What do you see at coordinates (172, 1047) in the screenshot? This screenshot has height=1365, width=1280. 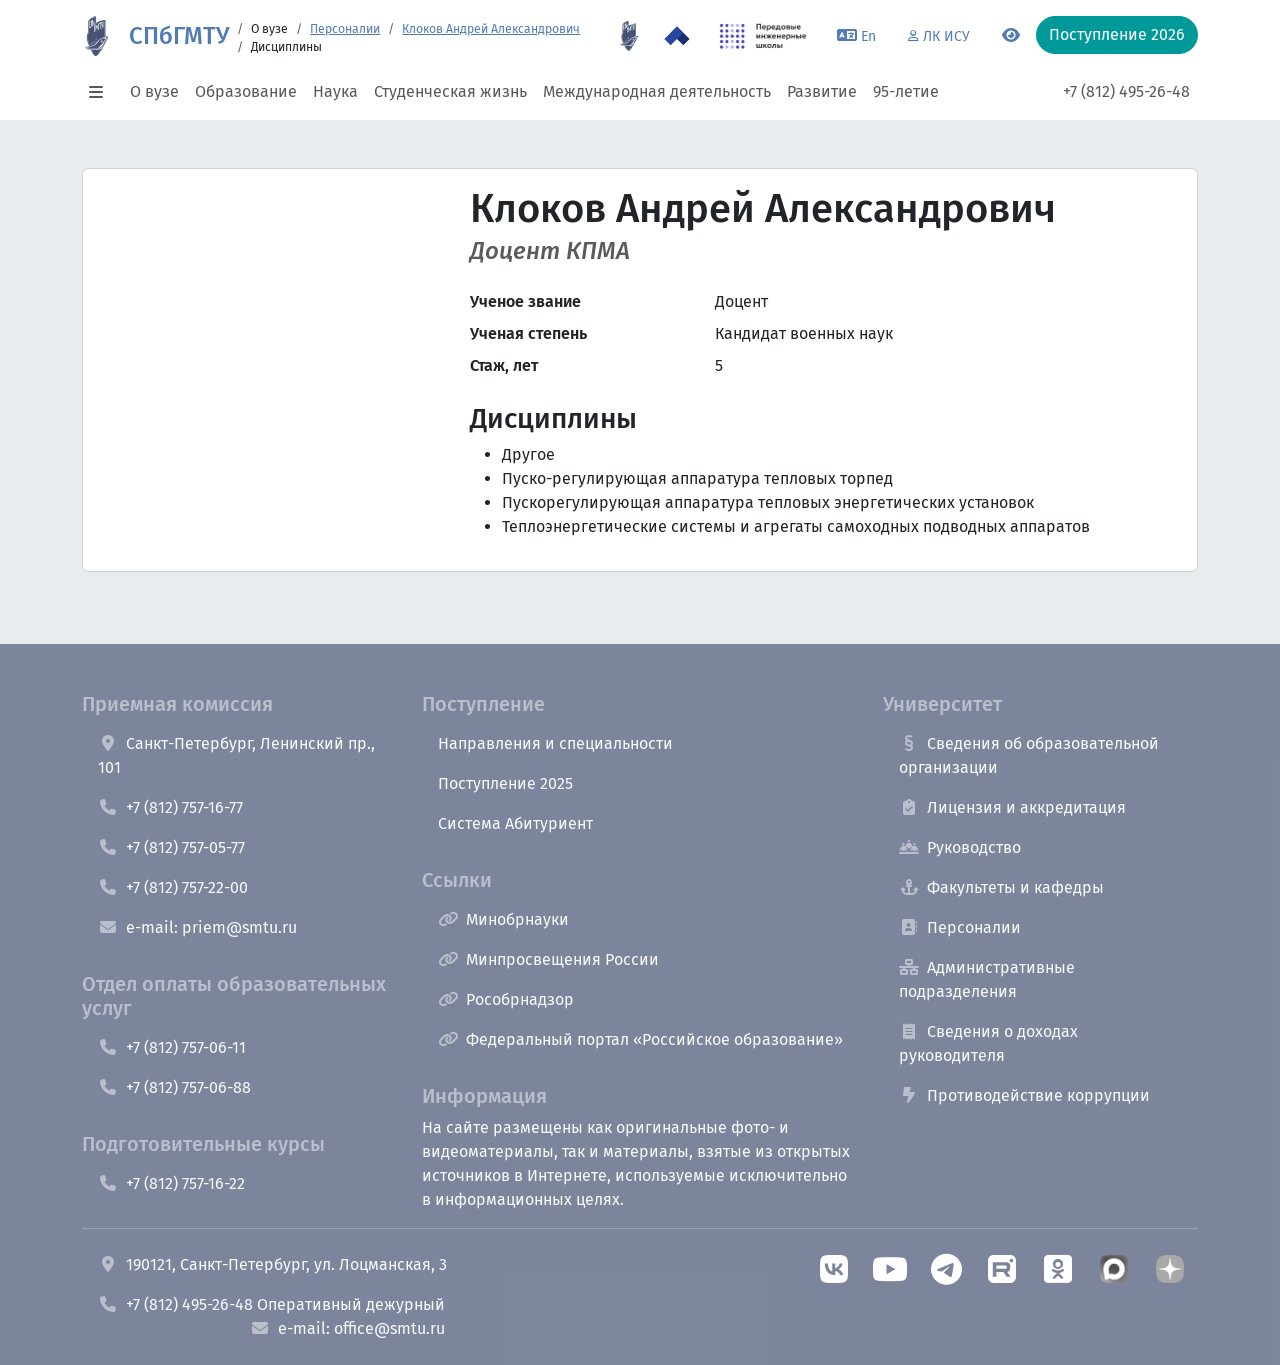 I see `+7 (812) 757-06-11` at bounding box center [172, 1047].